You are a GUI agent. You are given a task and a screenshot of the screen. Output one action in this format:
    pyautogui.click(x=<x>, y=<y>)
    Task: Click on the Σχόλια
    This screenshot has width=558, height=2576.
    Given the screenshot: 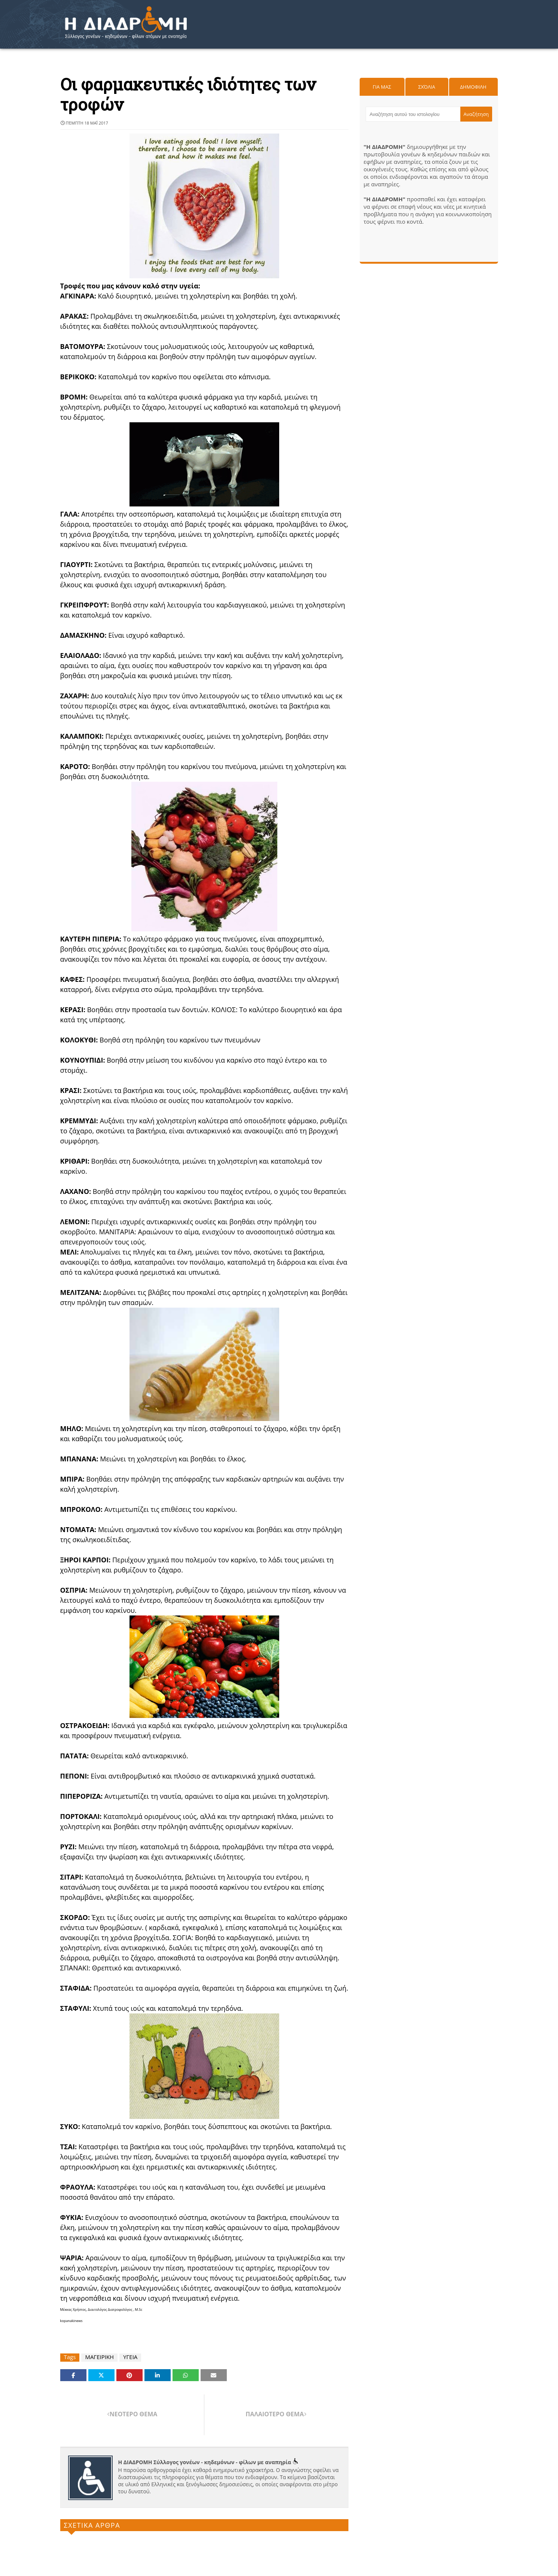 What is the action you would take?
    pyautogui.click(x=426, y=86)
    